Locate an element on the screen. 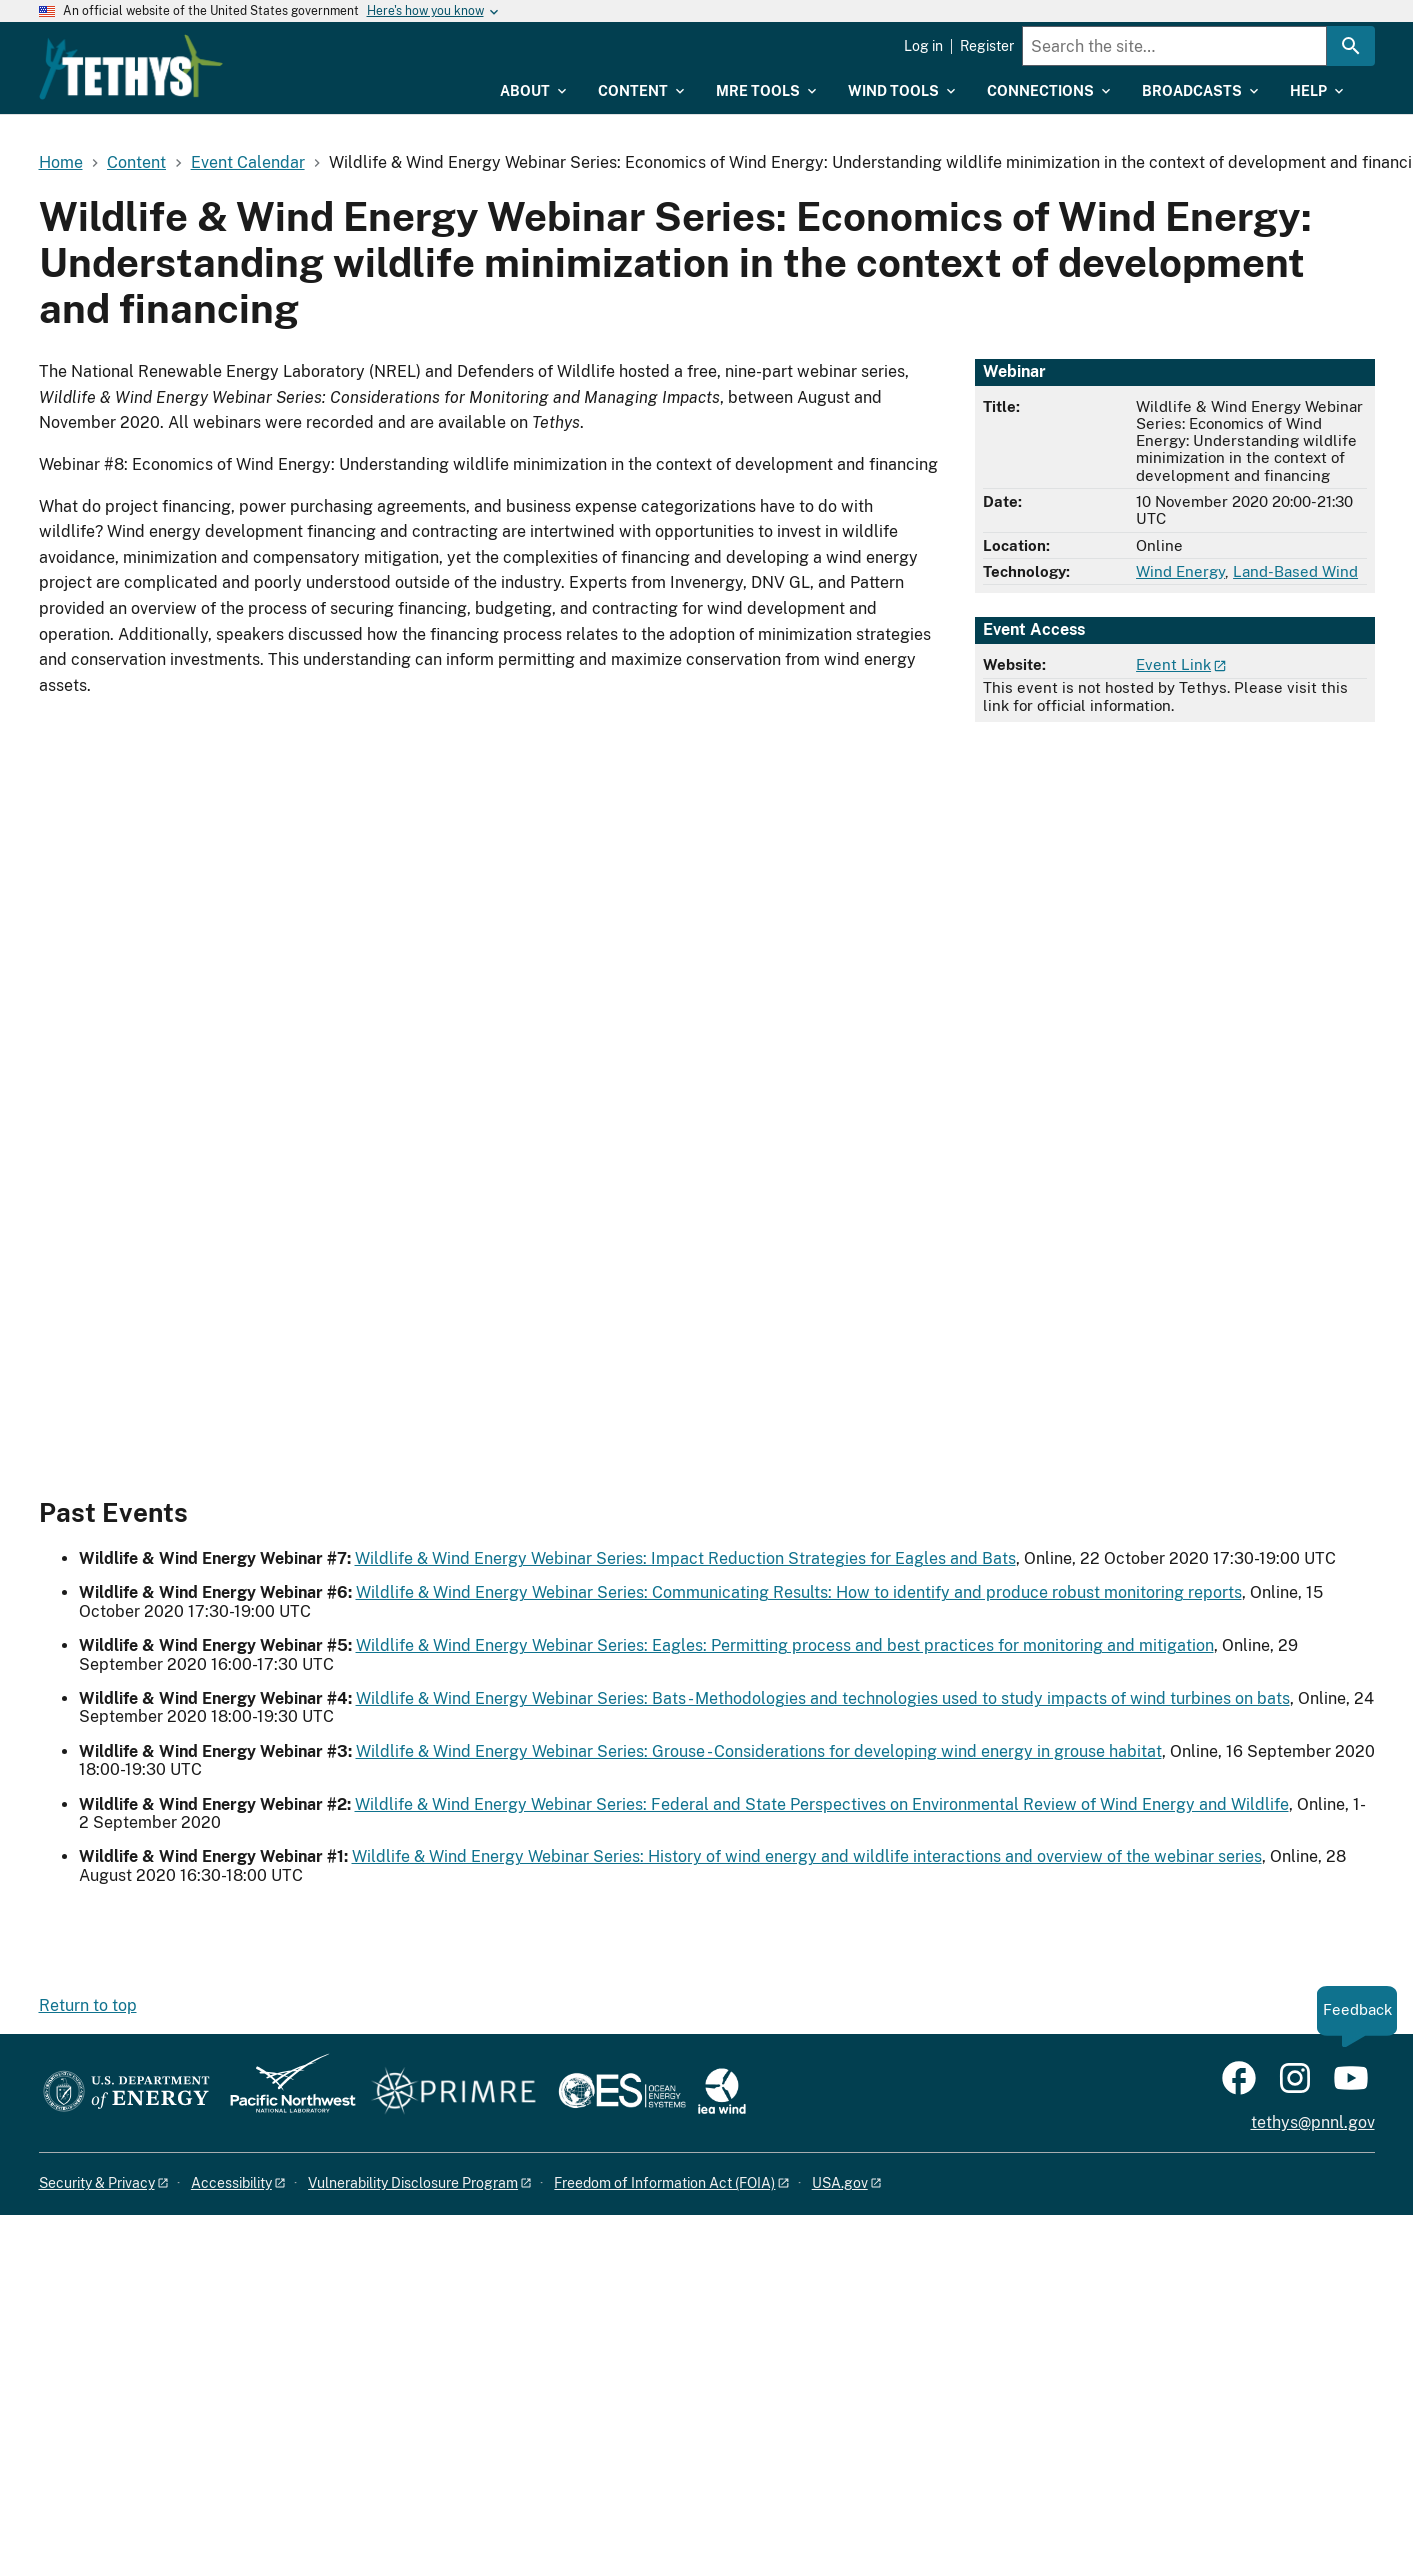 This screenshot has height=2556, width=1413. Land-Based Wind is located at coordinates (1295, 571).